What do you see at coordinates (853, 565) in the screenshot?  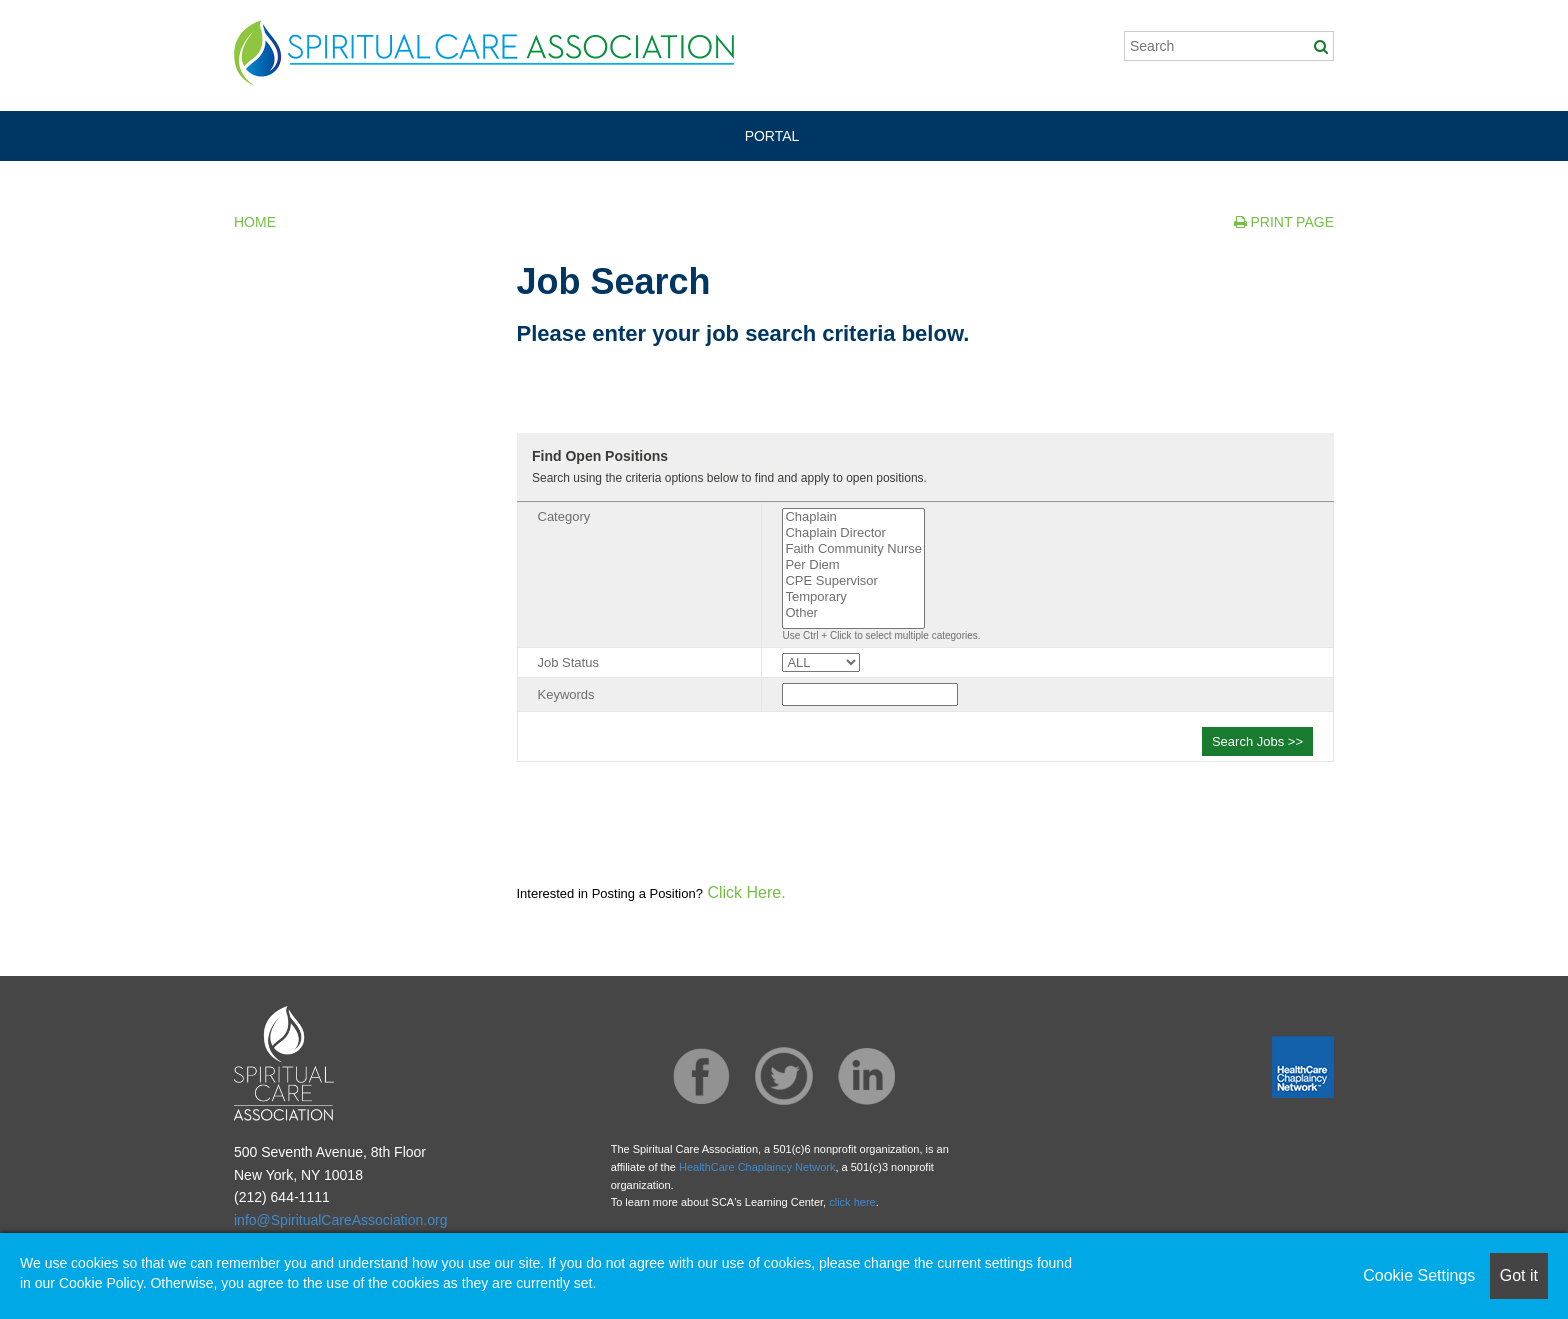 I see `Per Diem` at bounding box center [853, 565].